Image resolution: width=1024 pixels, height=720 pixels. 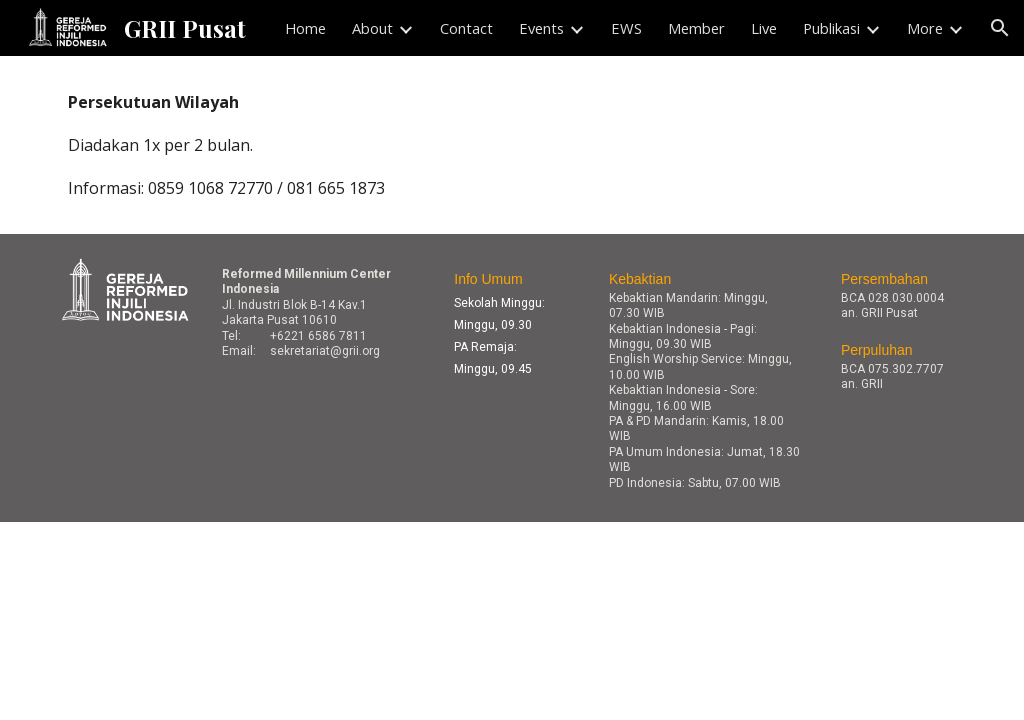 What do you see at coordinates (626, 28) in the screenshot?
I see `EWS [link]` at bounding box center [626, 28].